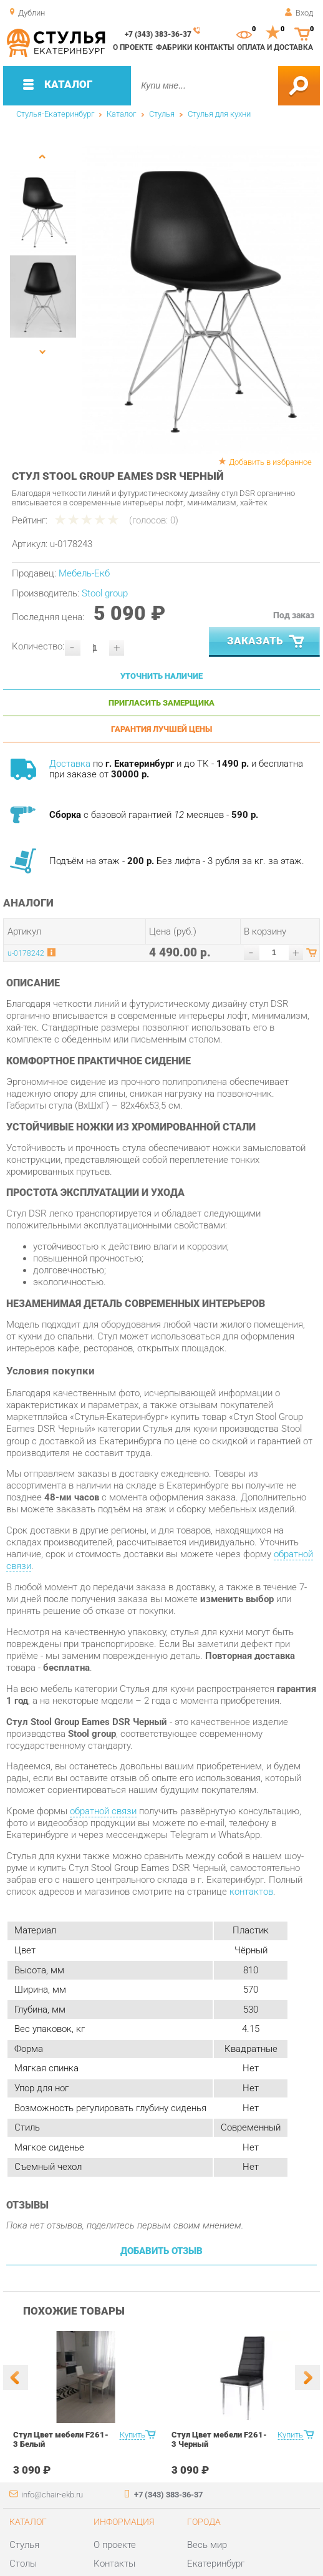 The height and width of the screenshot is (2576, 323). I want to click on +7 (343) 383-36-37, so click(158, 34).